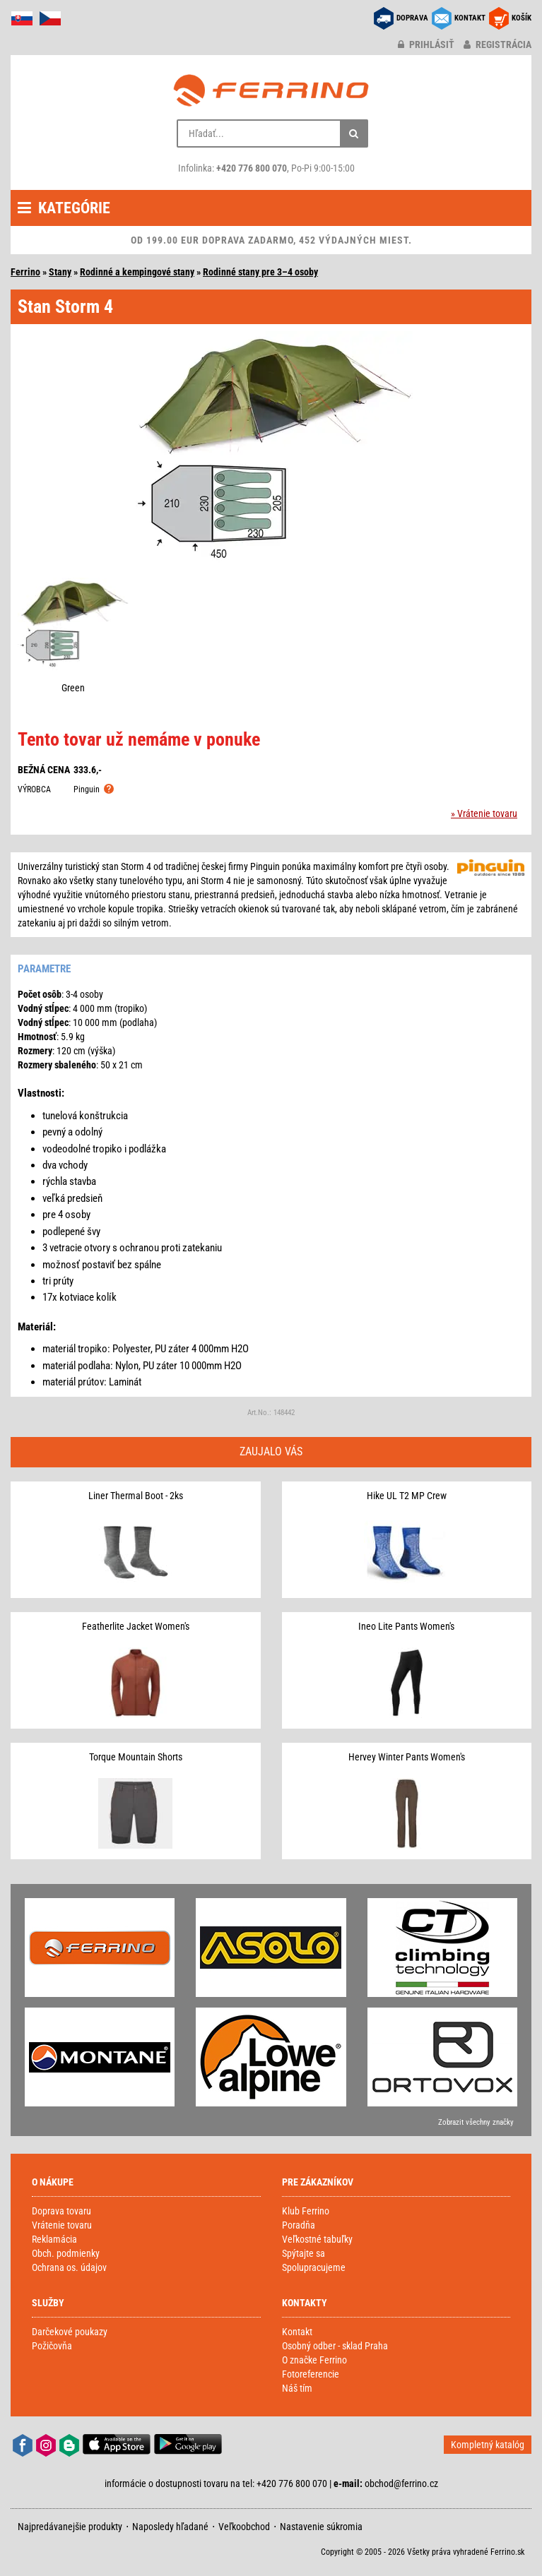 The width and height of the screenshot is (542, 2576). What do you see at coordinates (335, 2345) in the screenshot?
I see `Osobný odber - sklad Praha` at bounding box center [335, 2345].